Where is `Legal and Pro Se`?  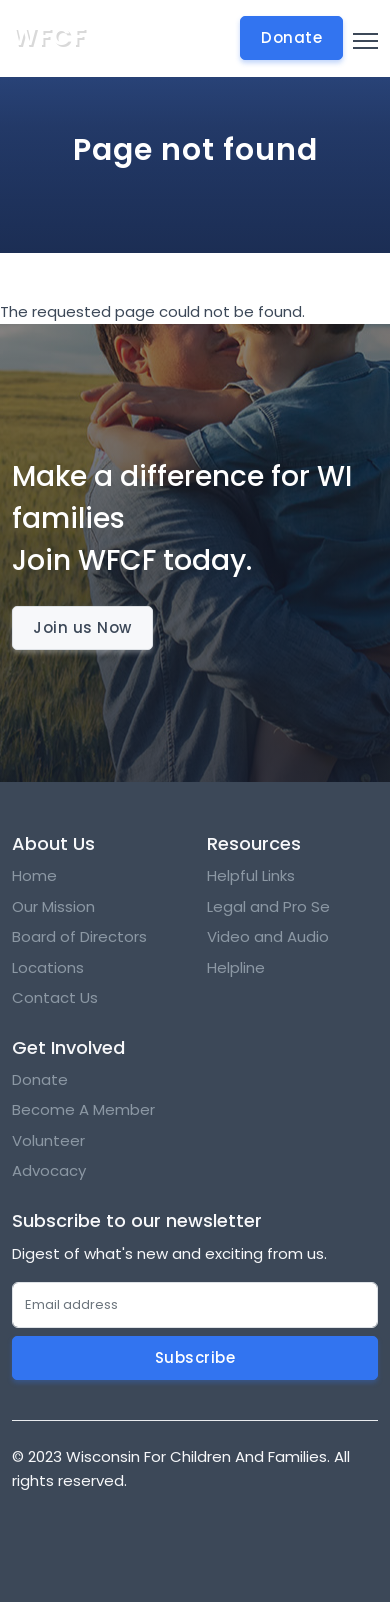
Legal and Pro Se is located at coordinates (270, 906).